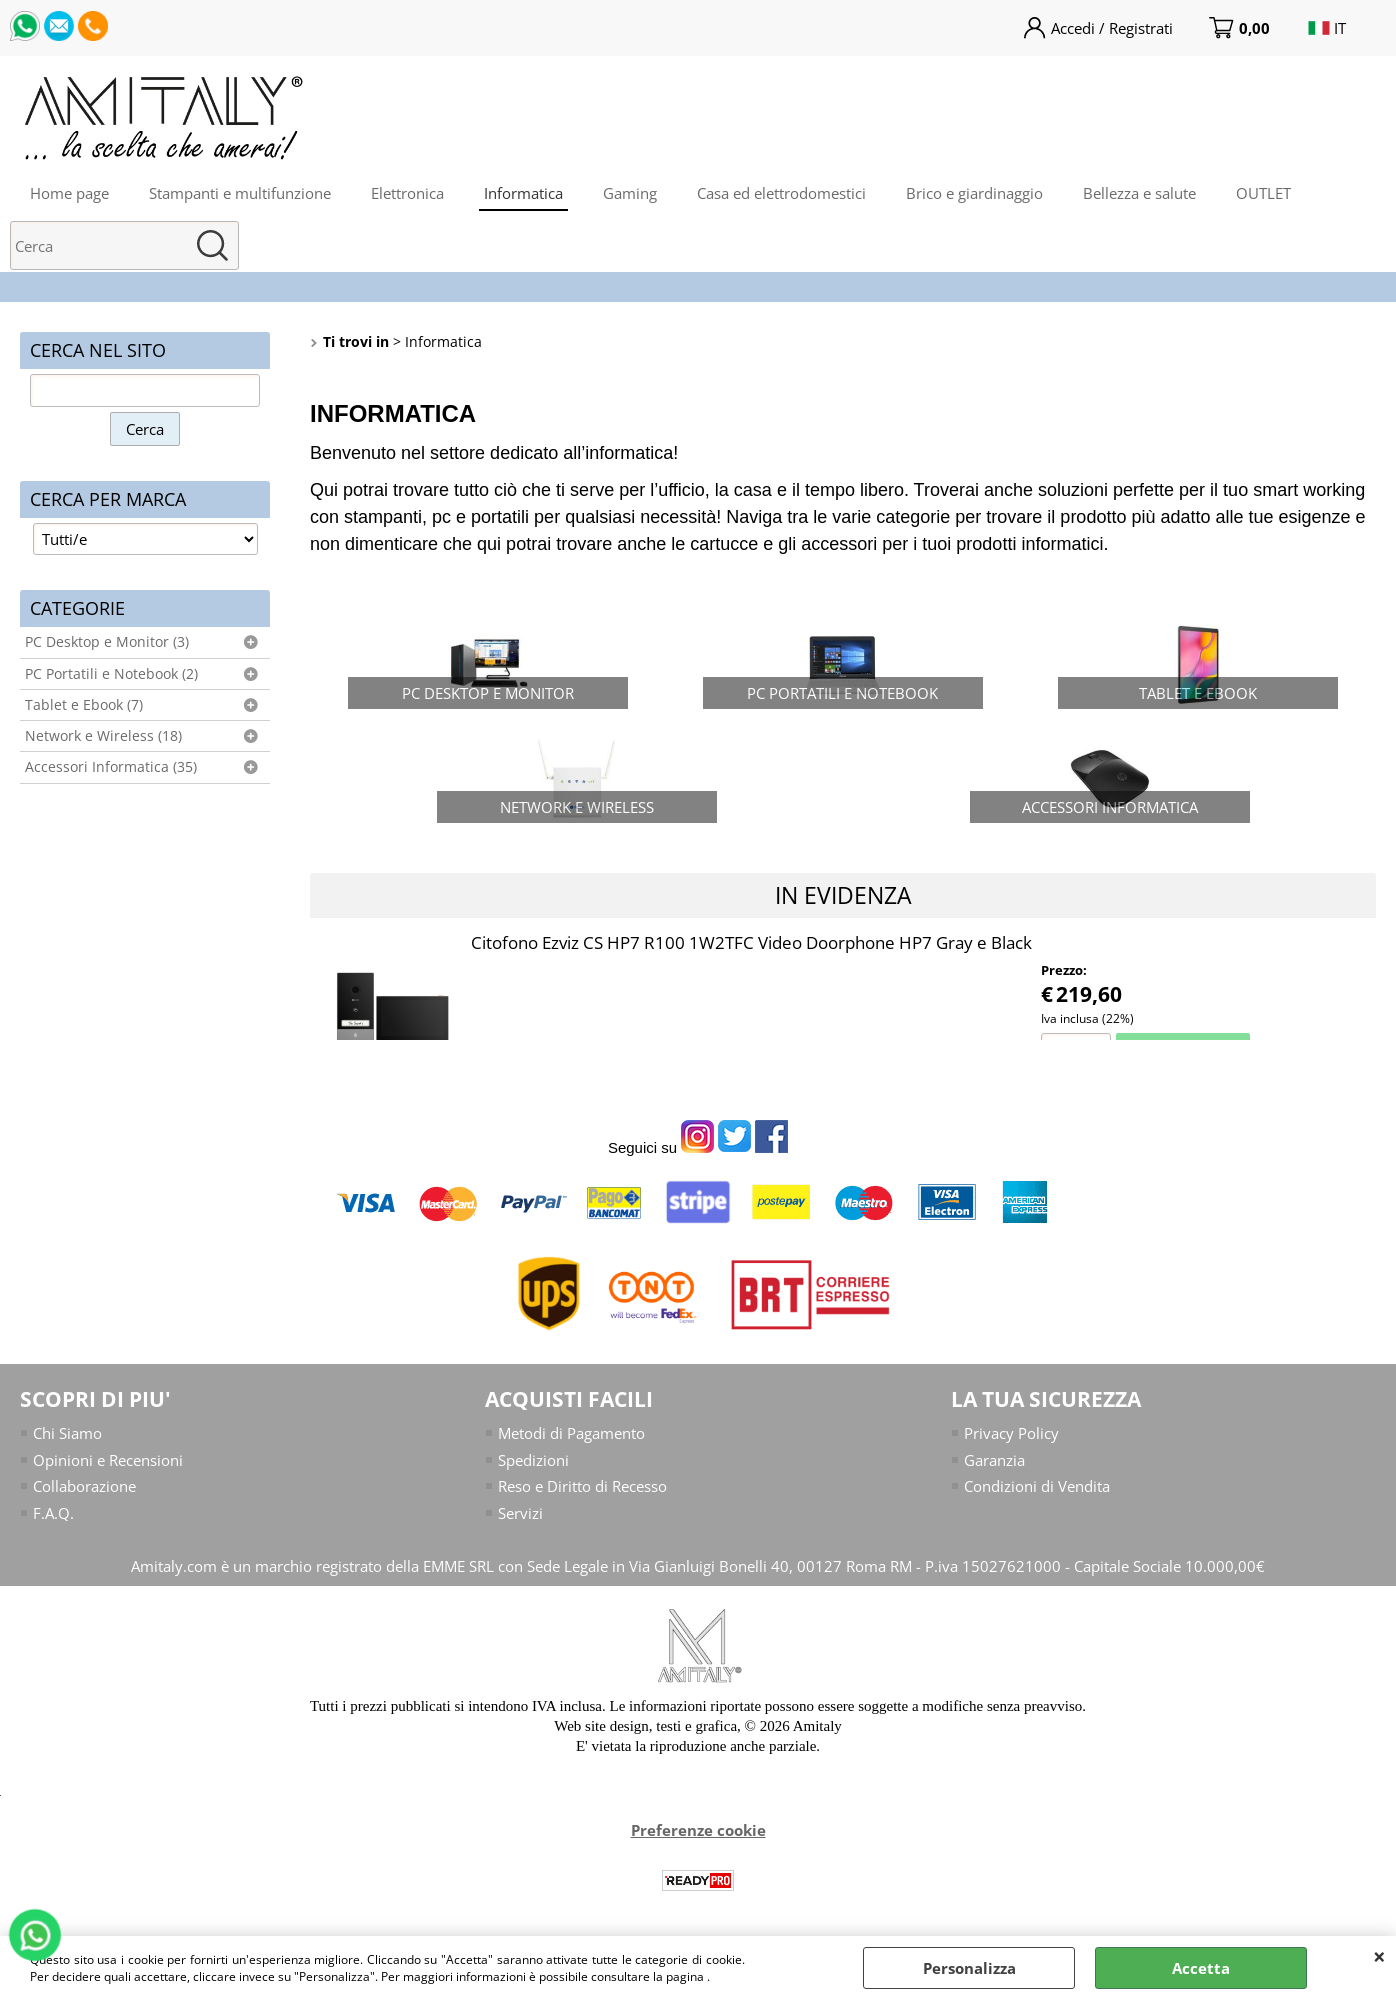 This screenshot has width=1396, height=2000. What do you see at coordinates (111, 674) in the screenshot?
I see `PC Portatili e Notebook (2)` at bounding box center [111, 674].